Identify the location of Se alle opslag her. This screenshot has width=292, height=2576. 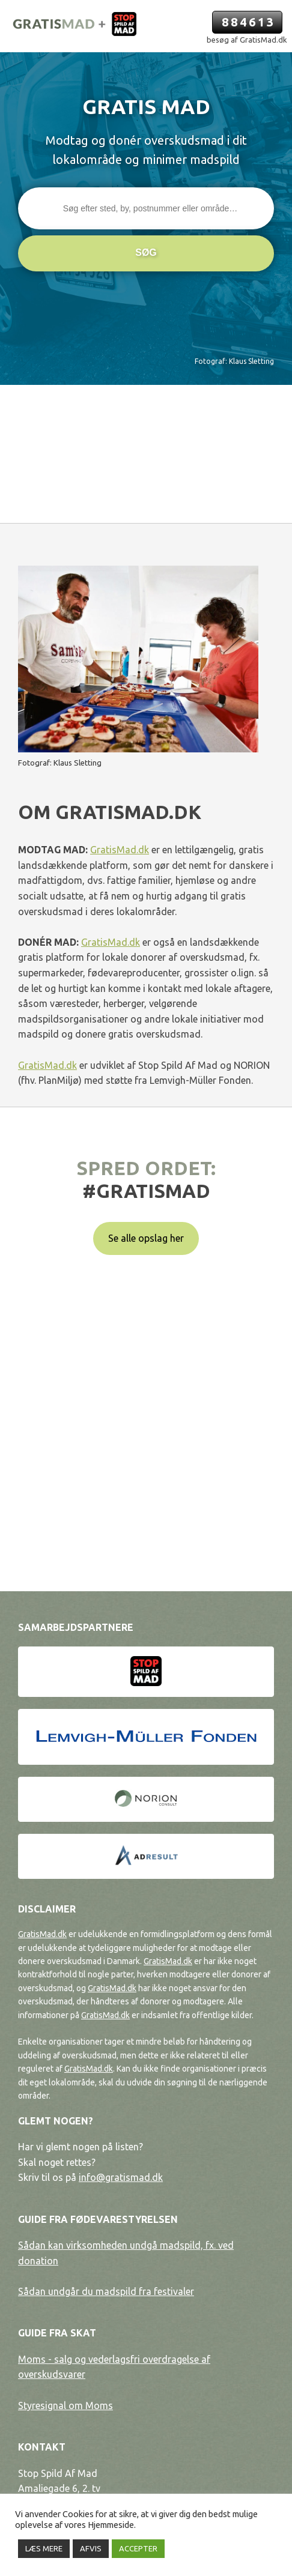
(146, 1238).